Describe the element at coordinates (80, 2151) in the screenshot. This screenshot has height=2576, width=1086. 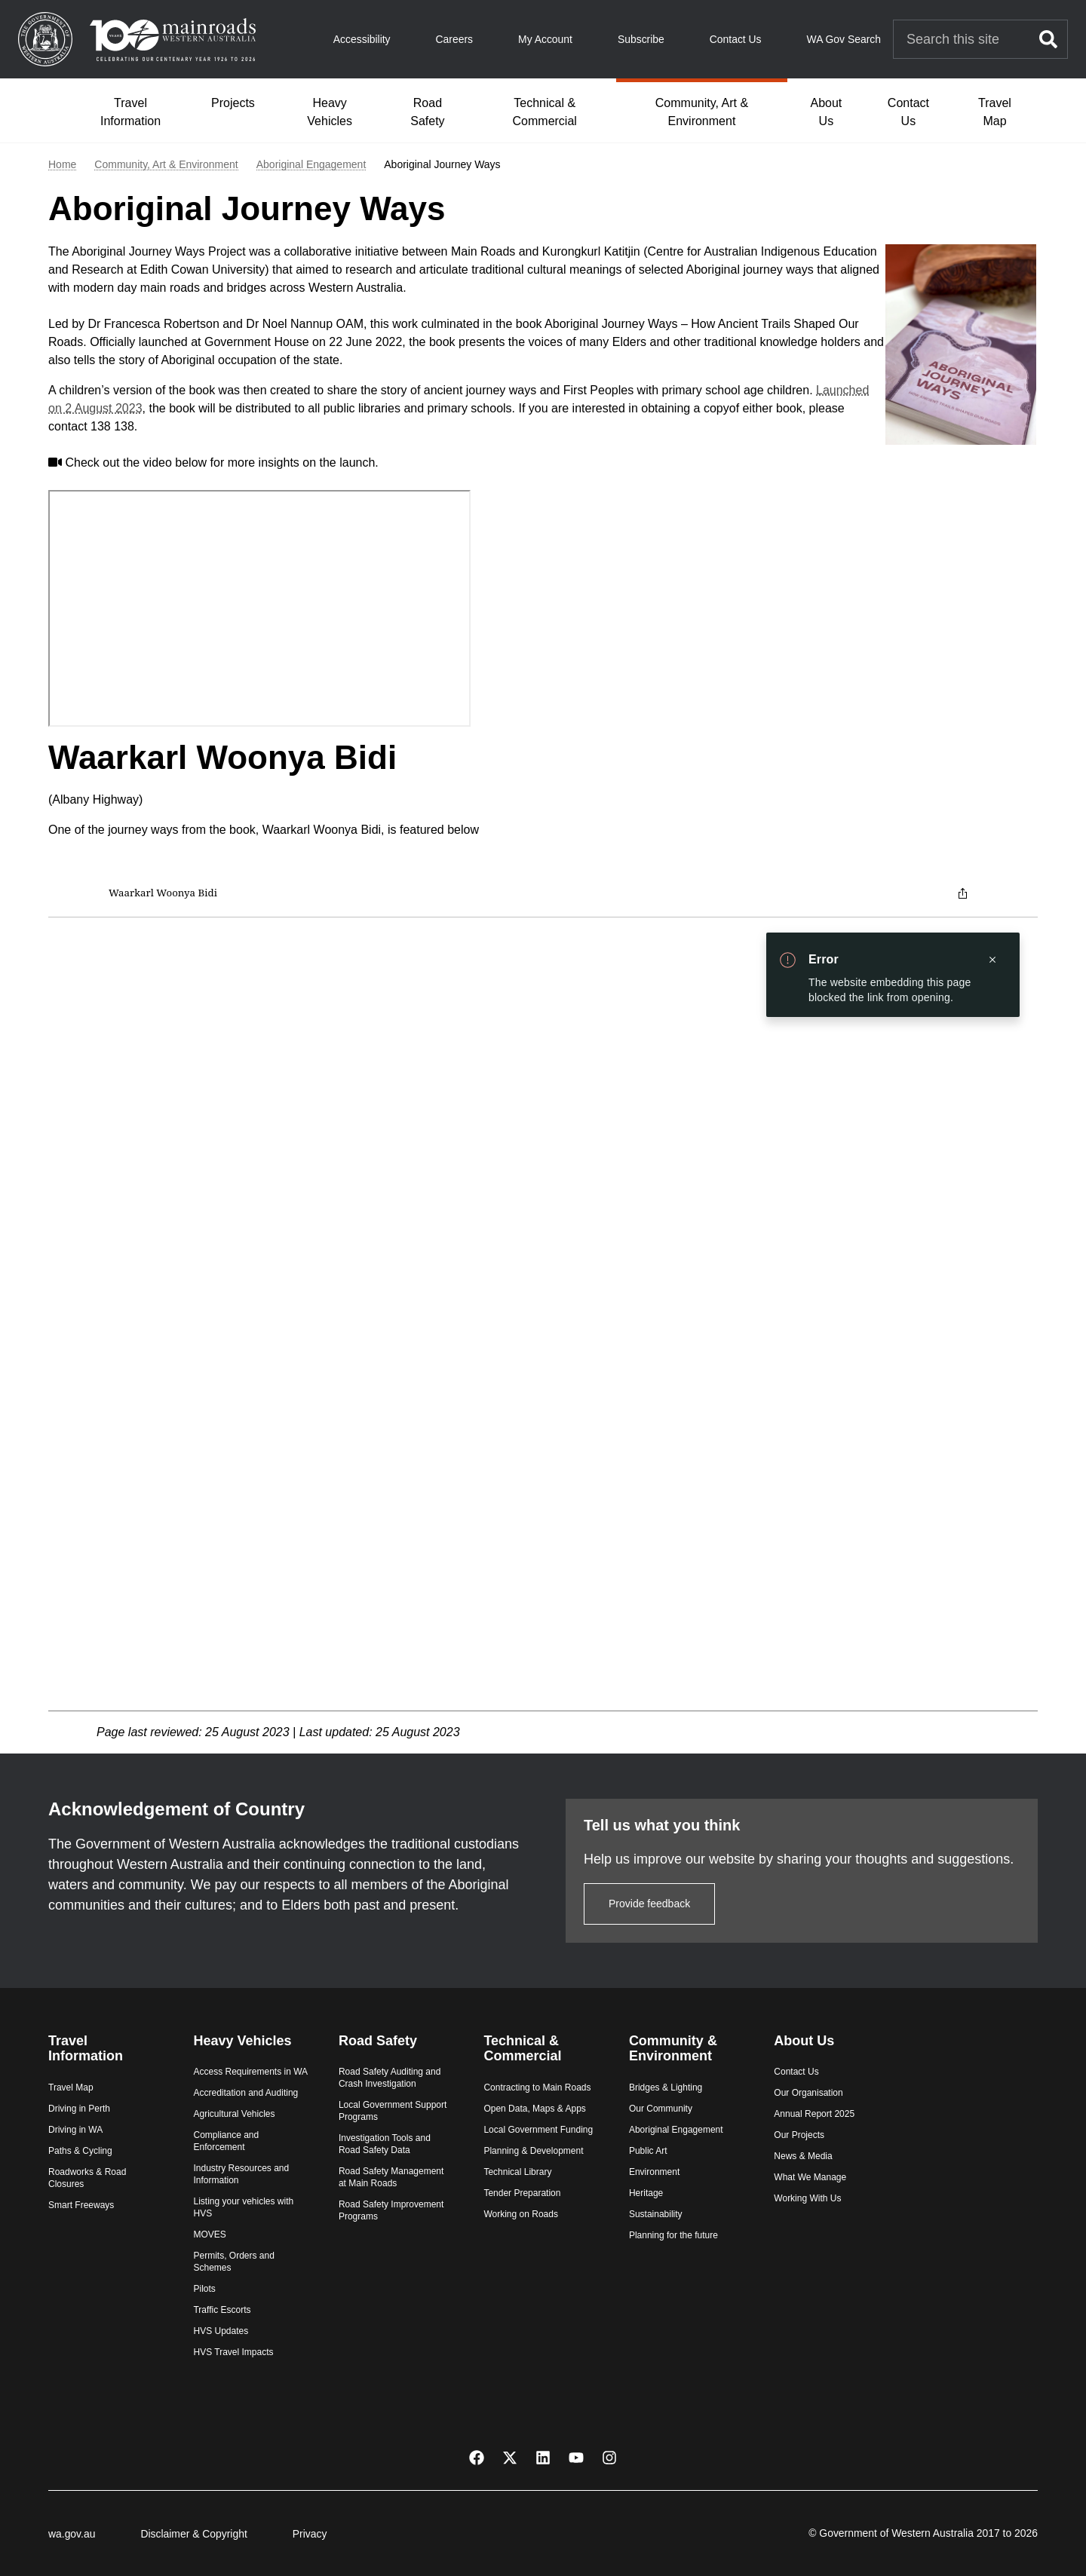
I see `Paths & Cycling` at that location.